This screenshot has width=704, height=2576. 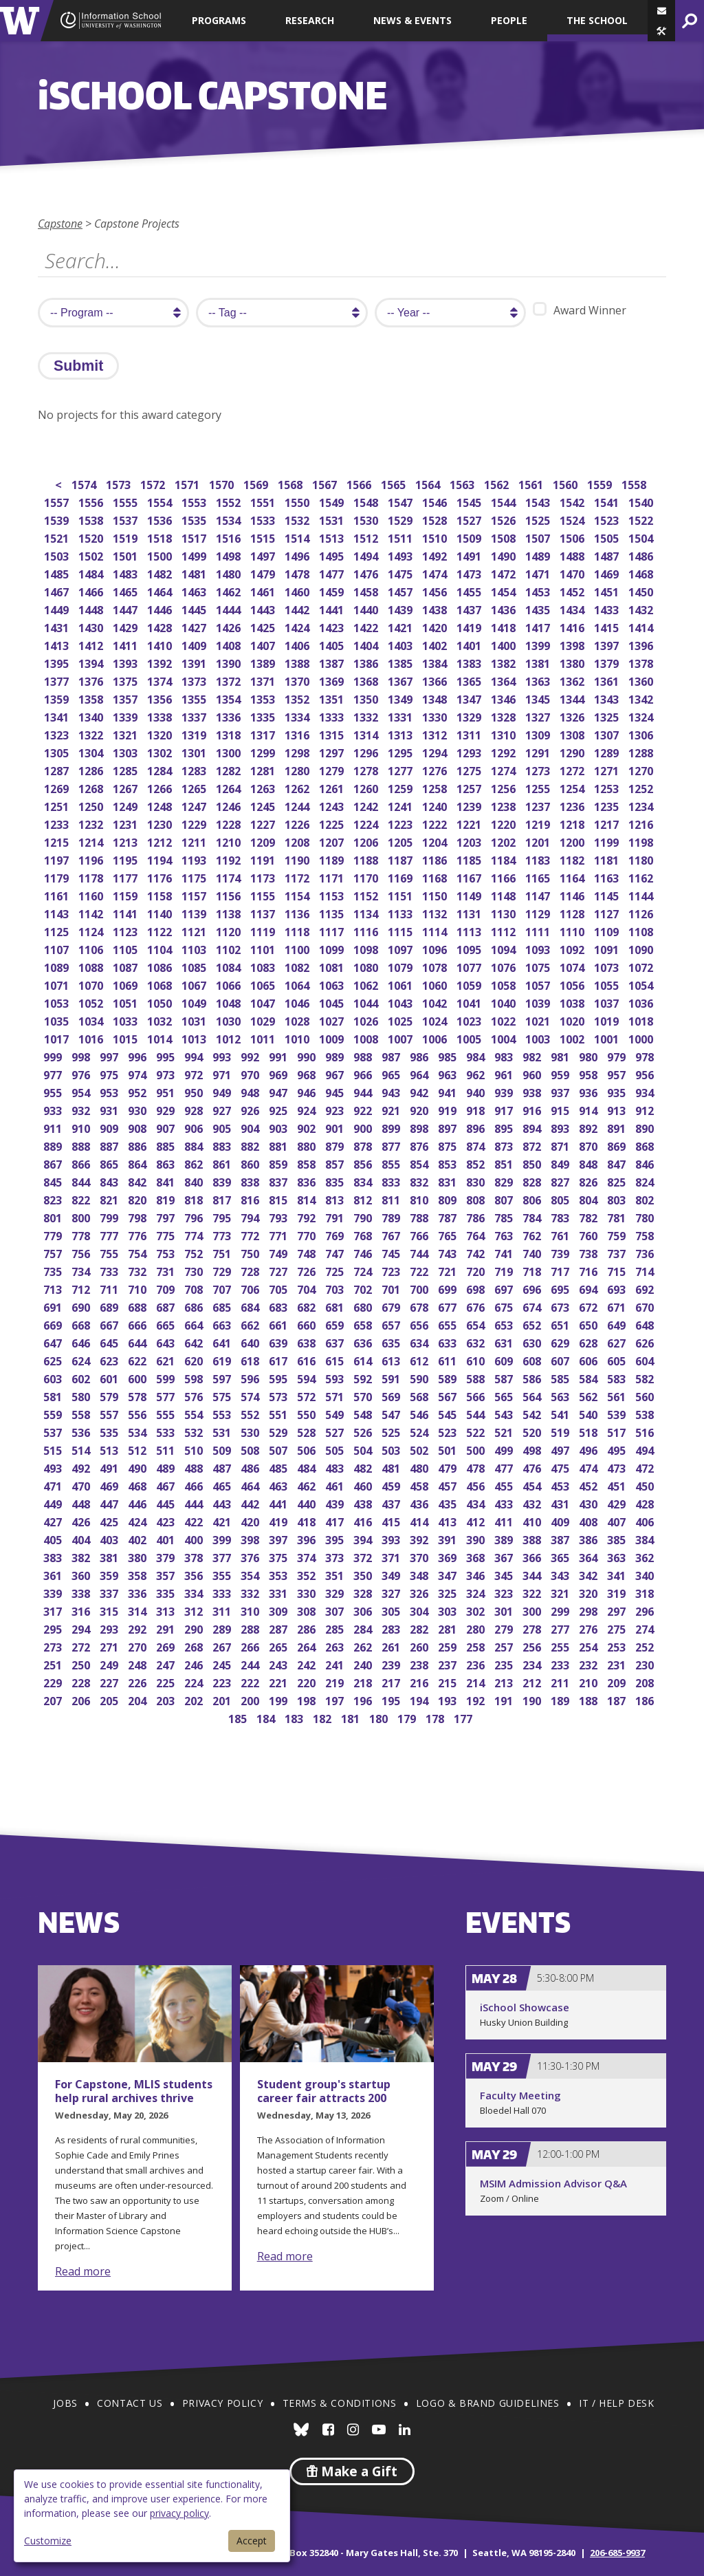 What do you see at coordinates (138, 1484) in the screenshot?
I see `468` at bounding box center [138, 1484].